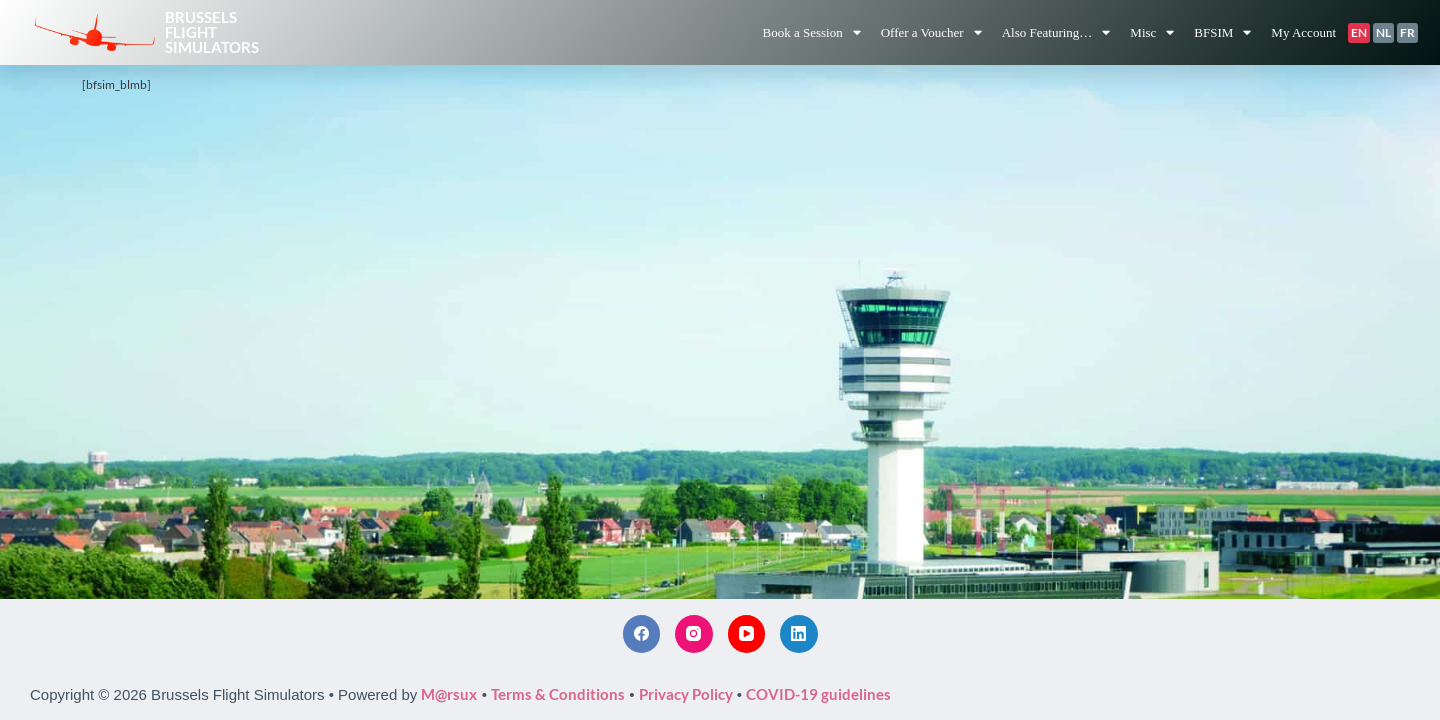 The image size is (1440, 720). I want to click on [Facebook], so click(642, 634).